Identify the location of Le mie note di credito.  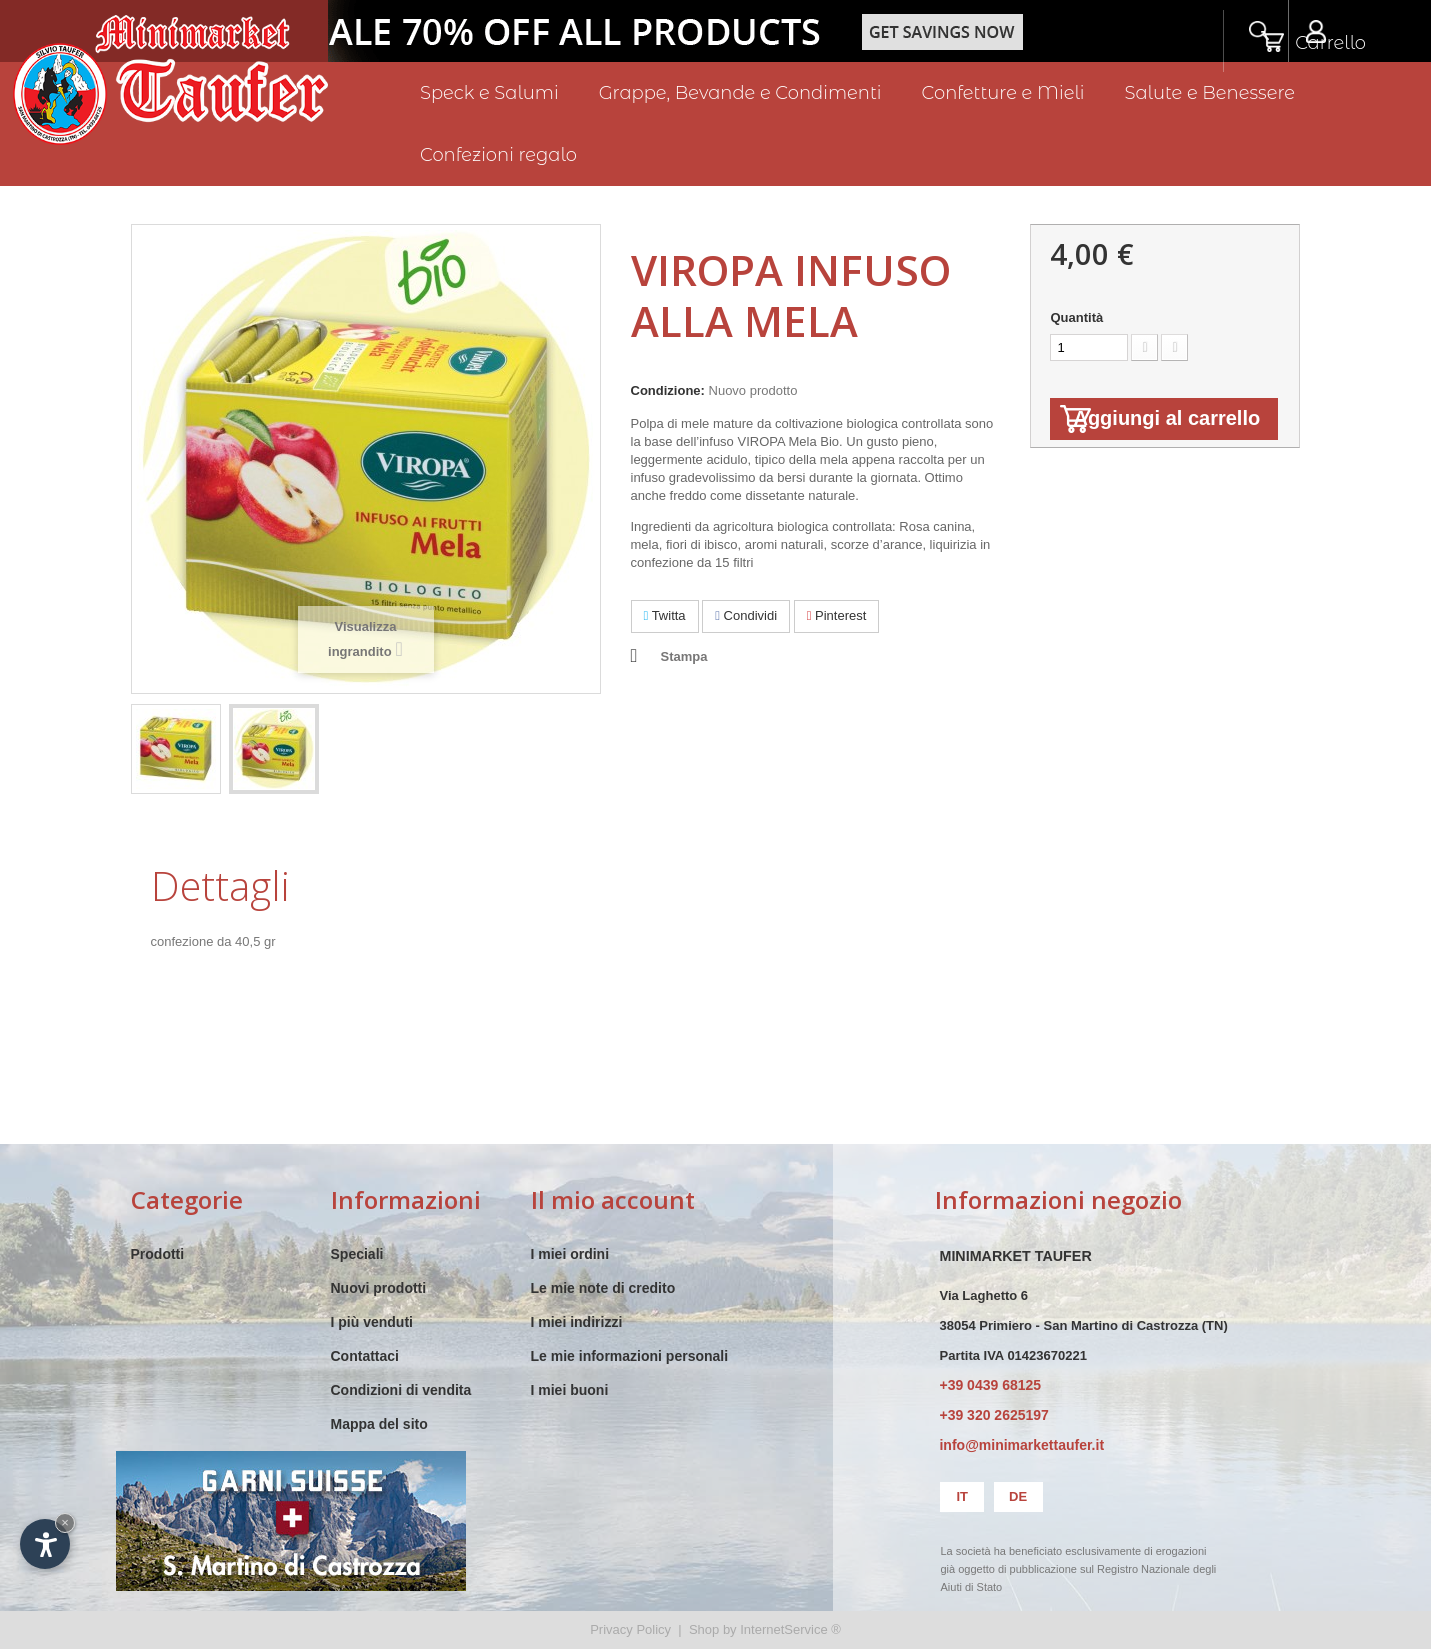
(603, 1288).